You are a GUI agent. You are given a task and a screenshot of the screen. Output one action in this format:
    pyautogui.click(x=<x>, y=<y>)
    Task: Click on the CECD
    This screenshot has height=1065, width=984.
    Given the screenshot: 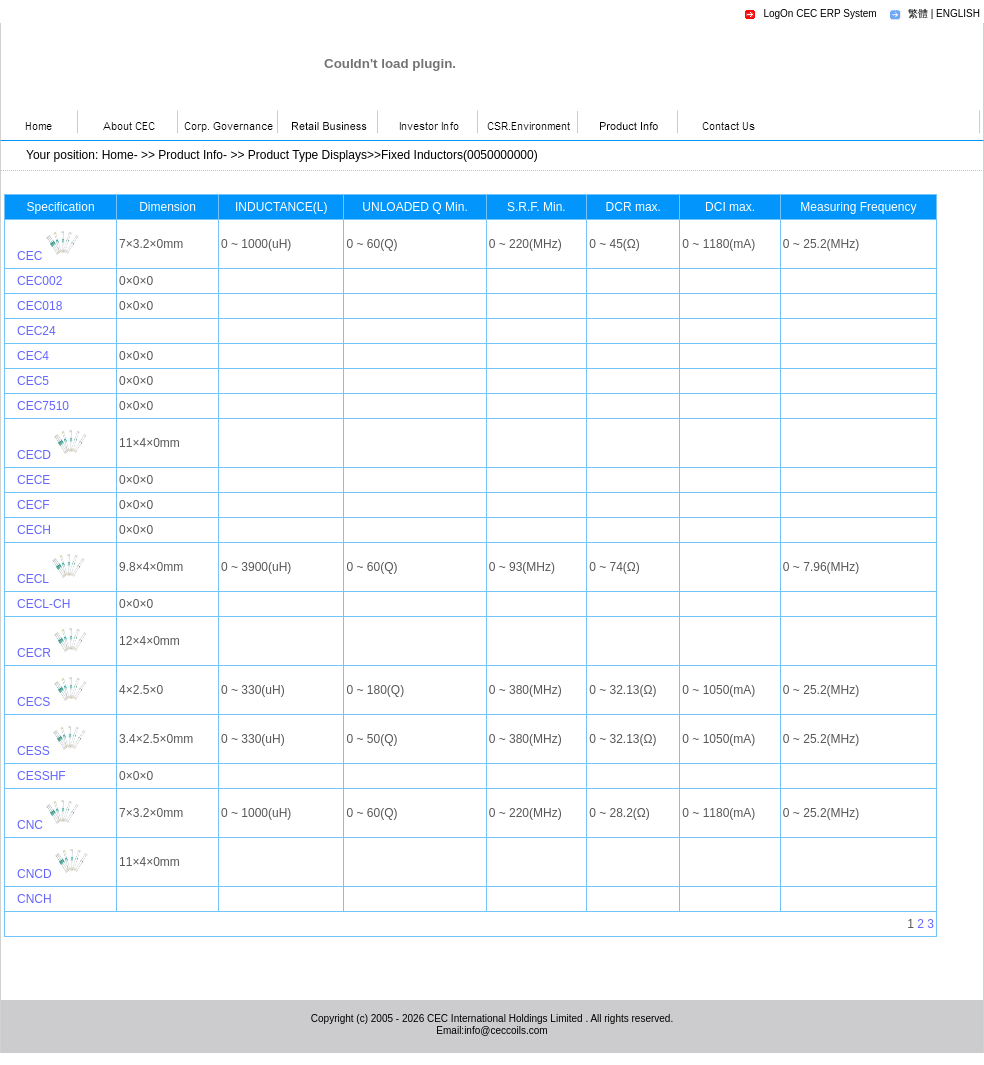 What is the action you would take?
    pyautogui.click(x=34, y=455)
    